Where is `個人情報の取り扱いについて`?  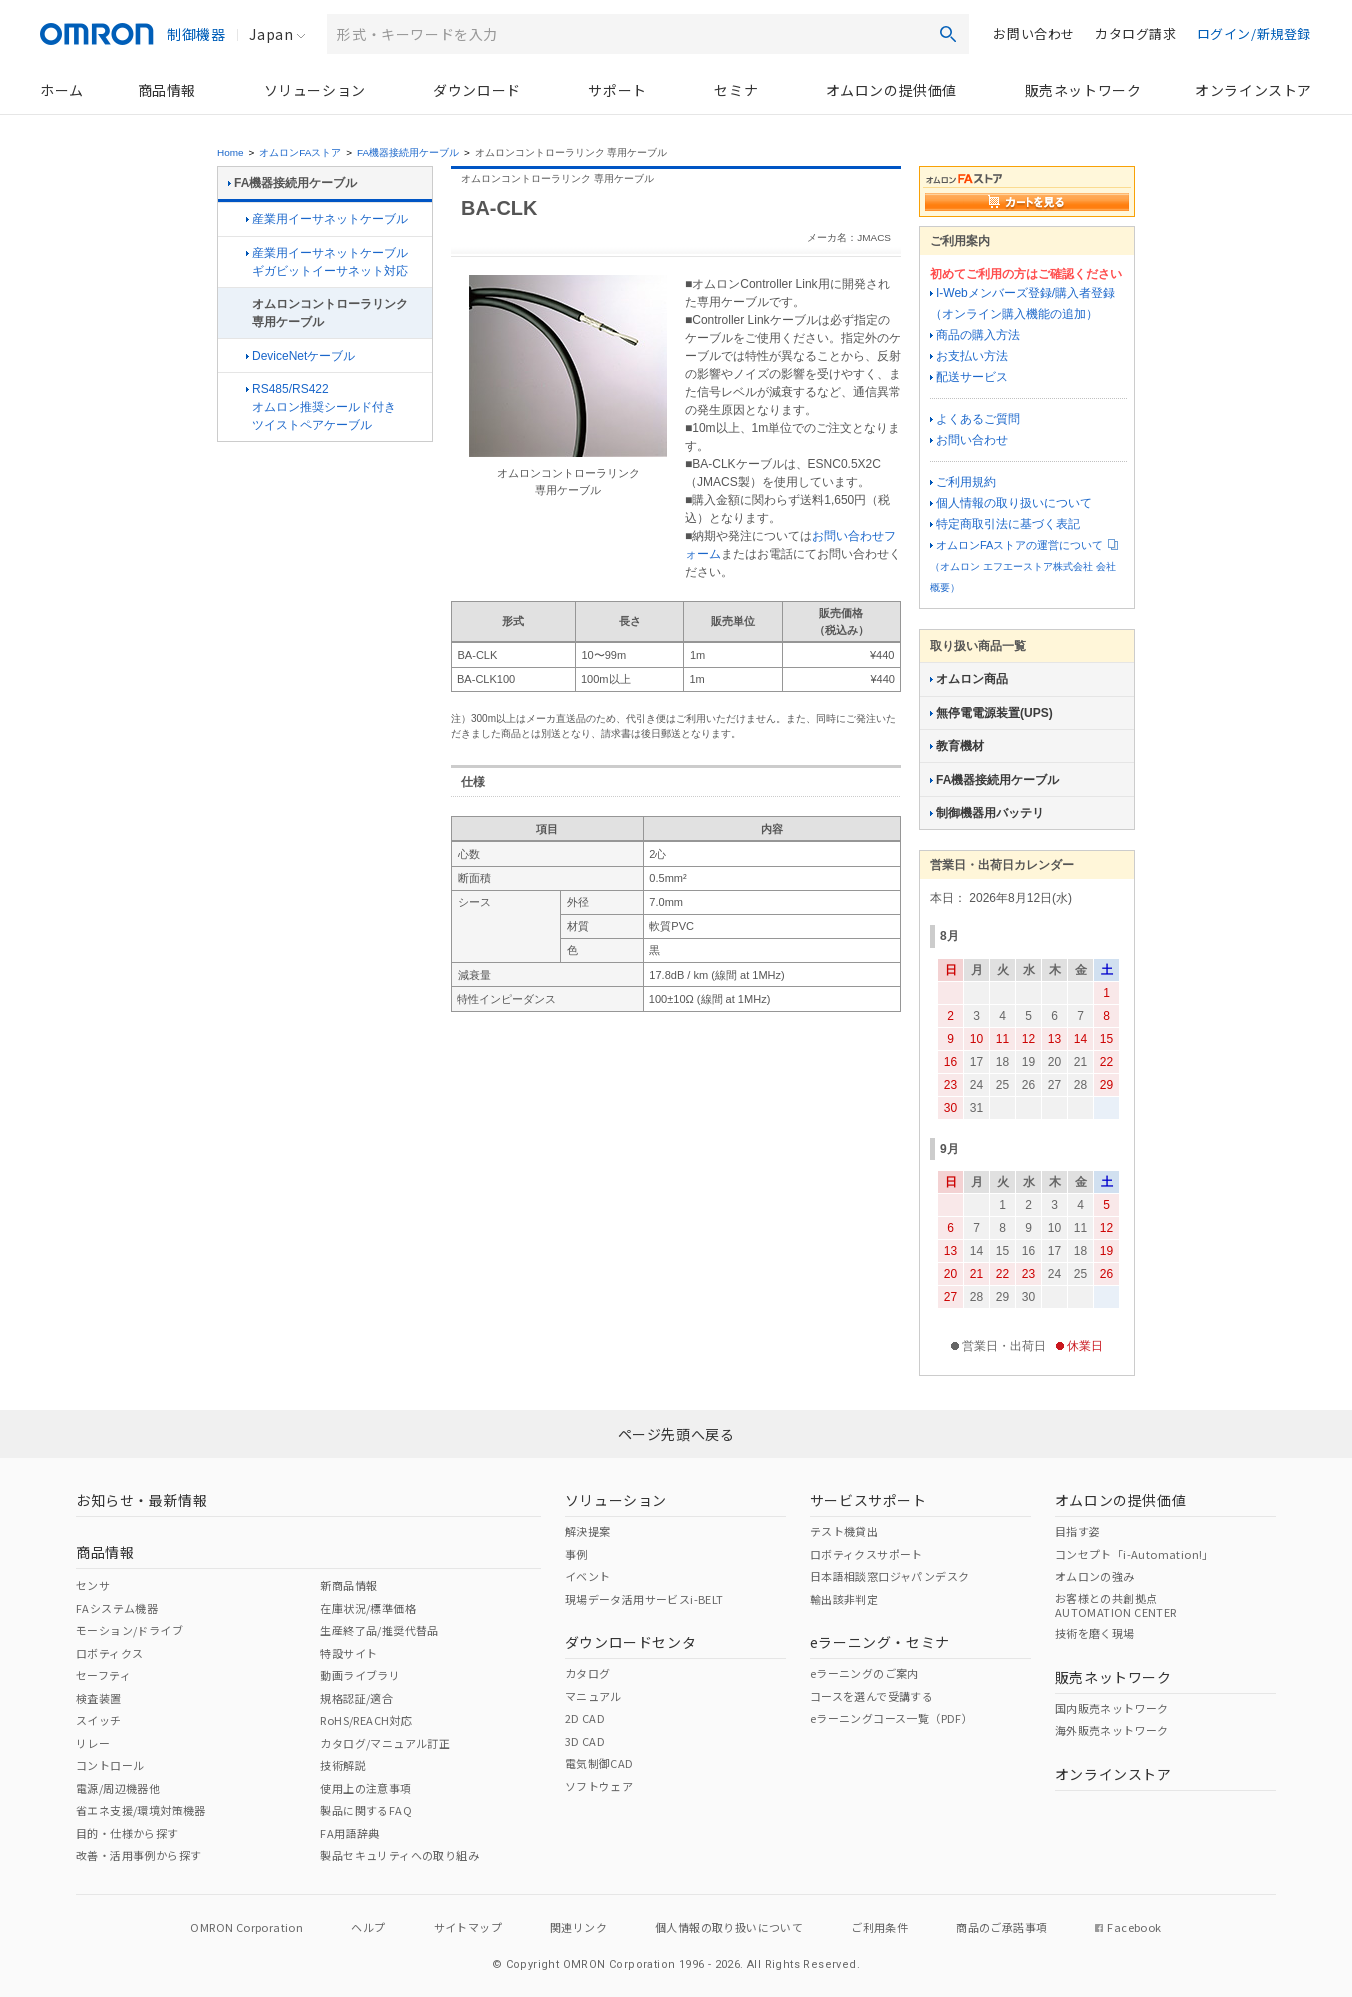
個人情報の取り扱いについて is located at coordinates (1011, 503).